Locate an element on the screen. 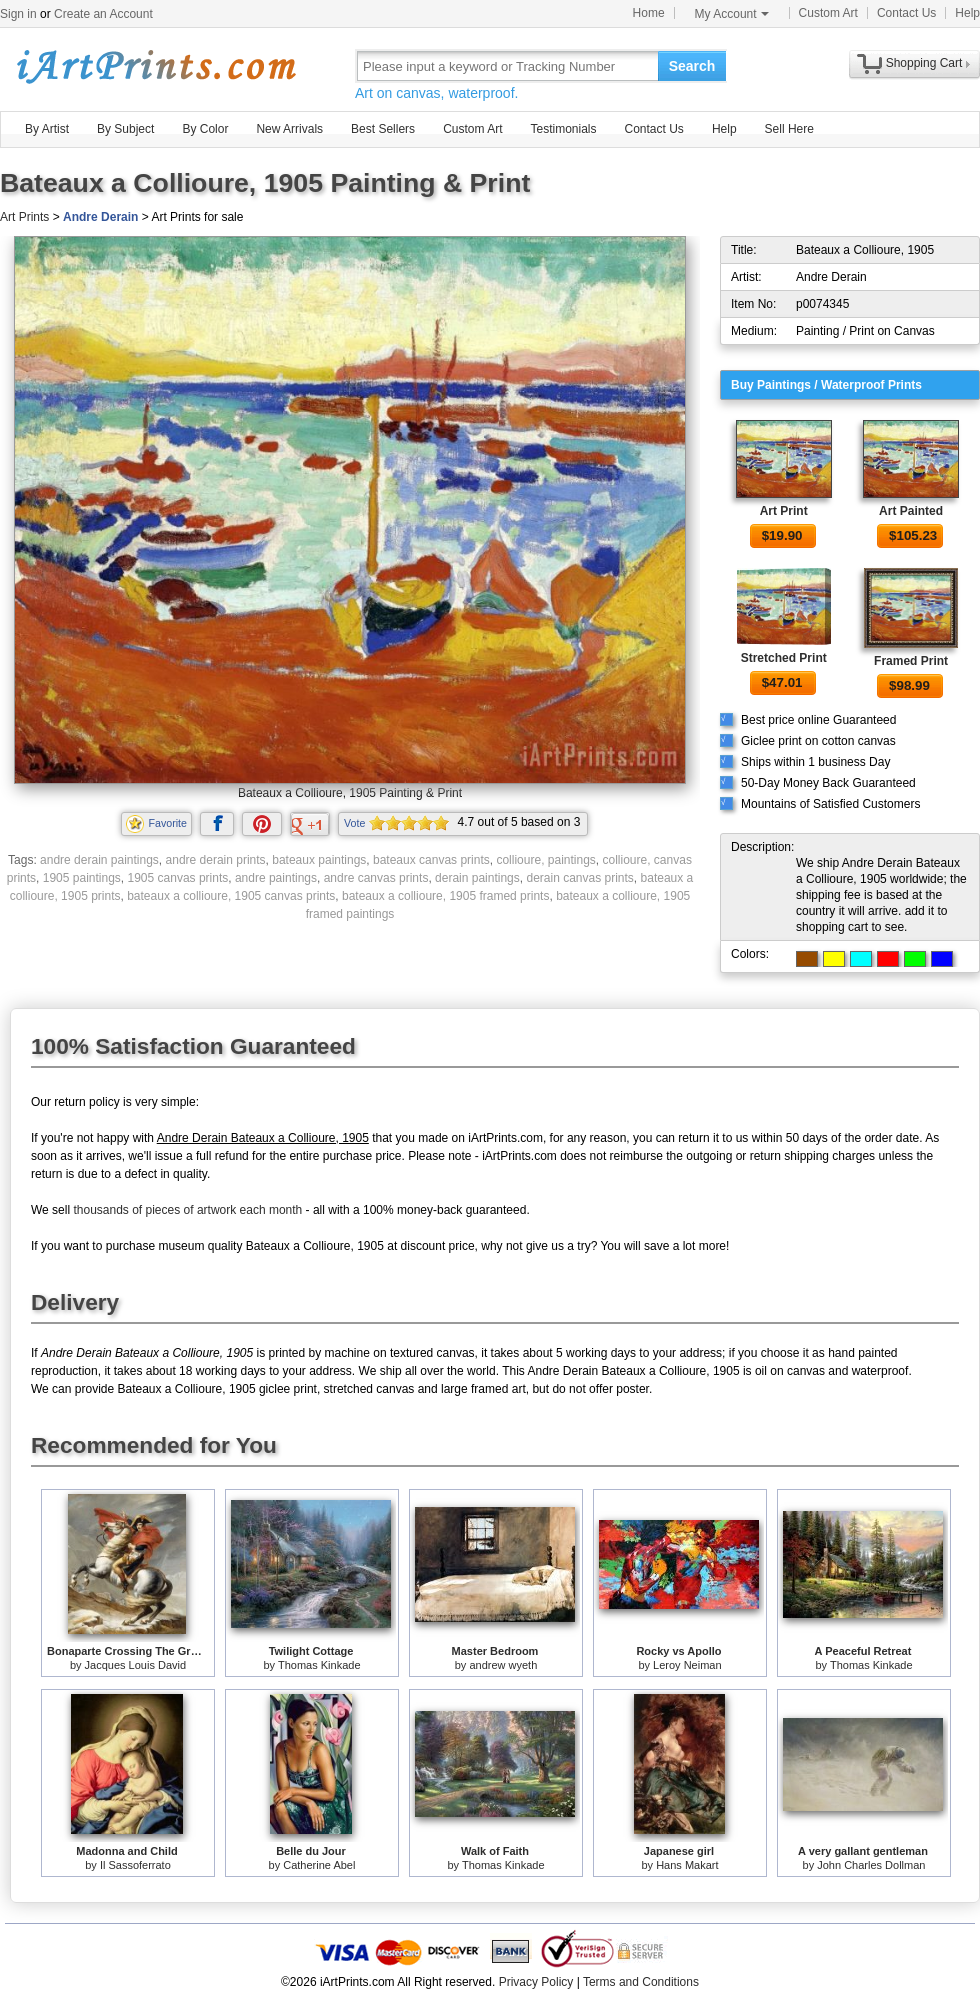 The height and width of the screenshot is (1996, 980). Testimonials is located at coordinates (563, 129).